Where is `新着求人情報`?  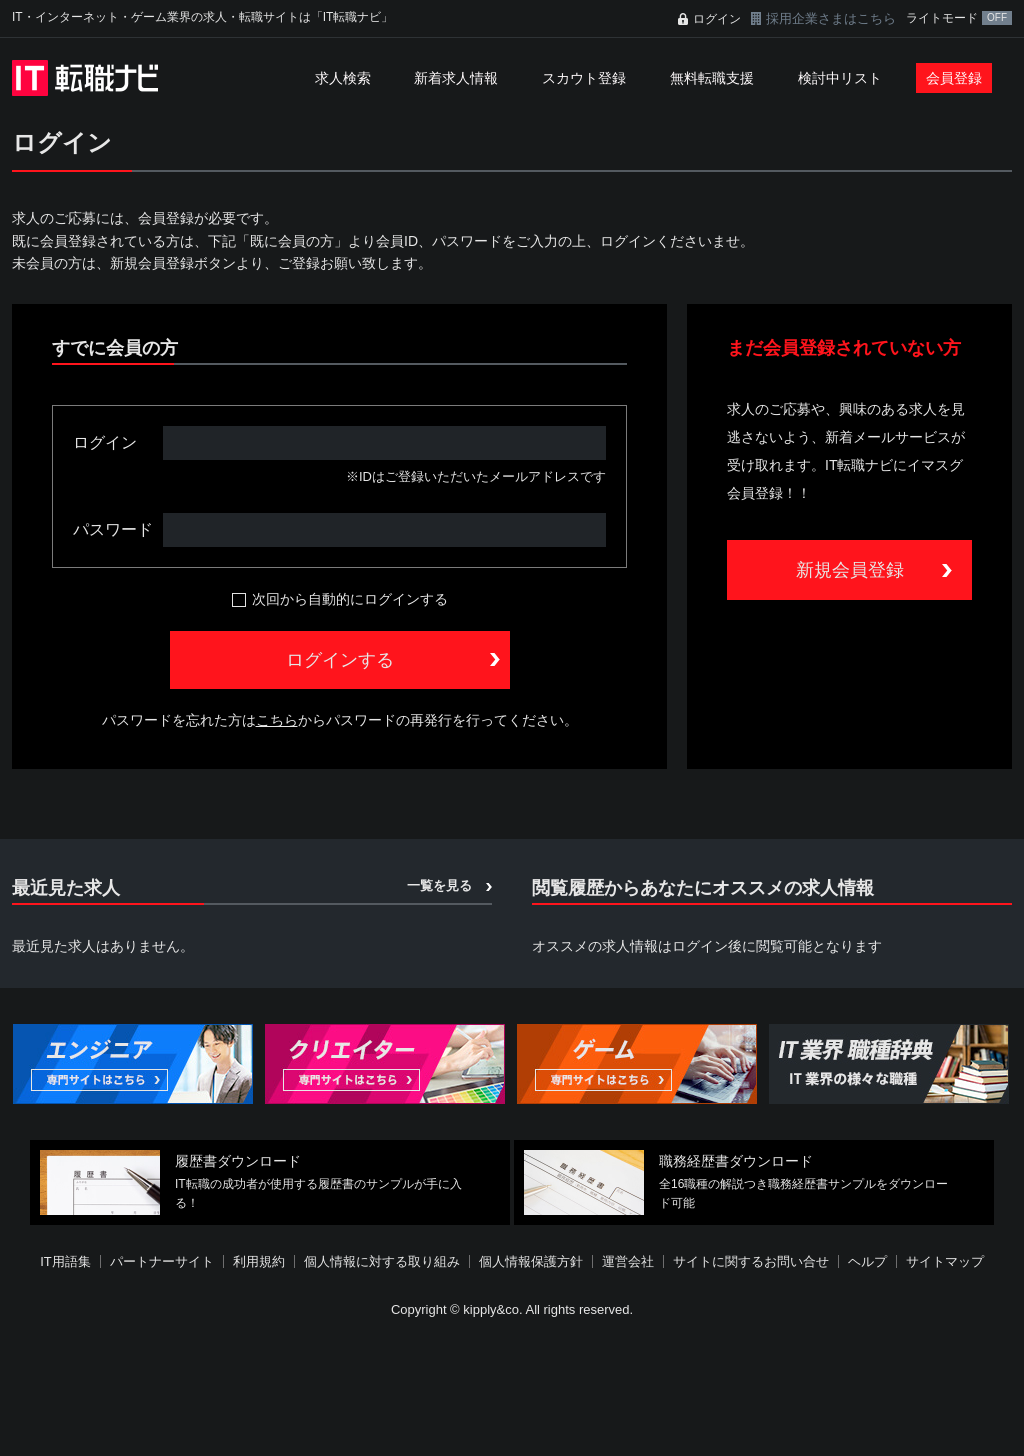 新着求人情報 is located at coordinates (456, 78).